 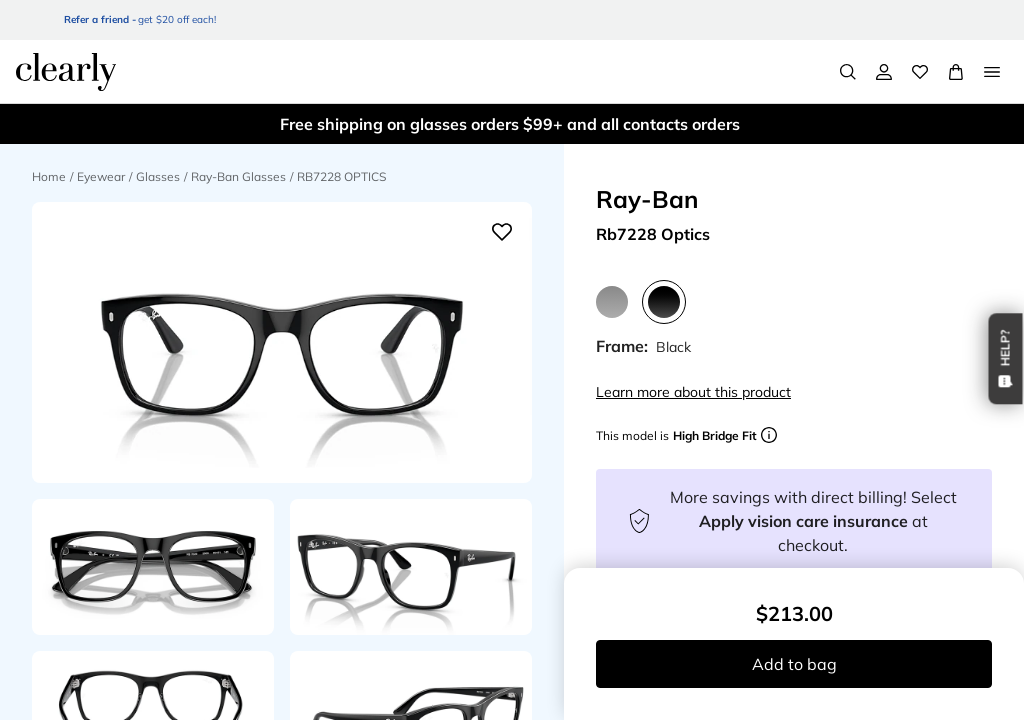 What do you see at coordinates (884, 72) in the screenshot?
I see `[My Account]` at bounding box center [884, 72].